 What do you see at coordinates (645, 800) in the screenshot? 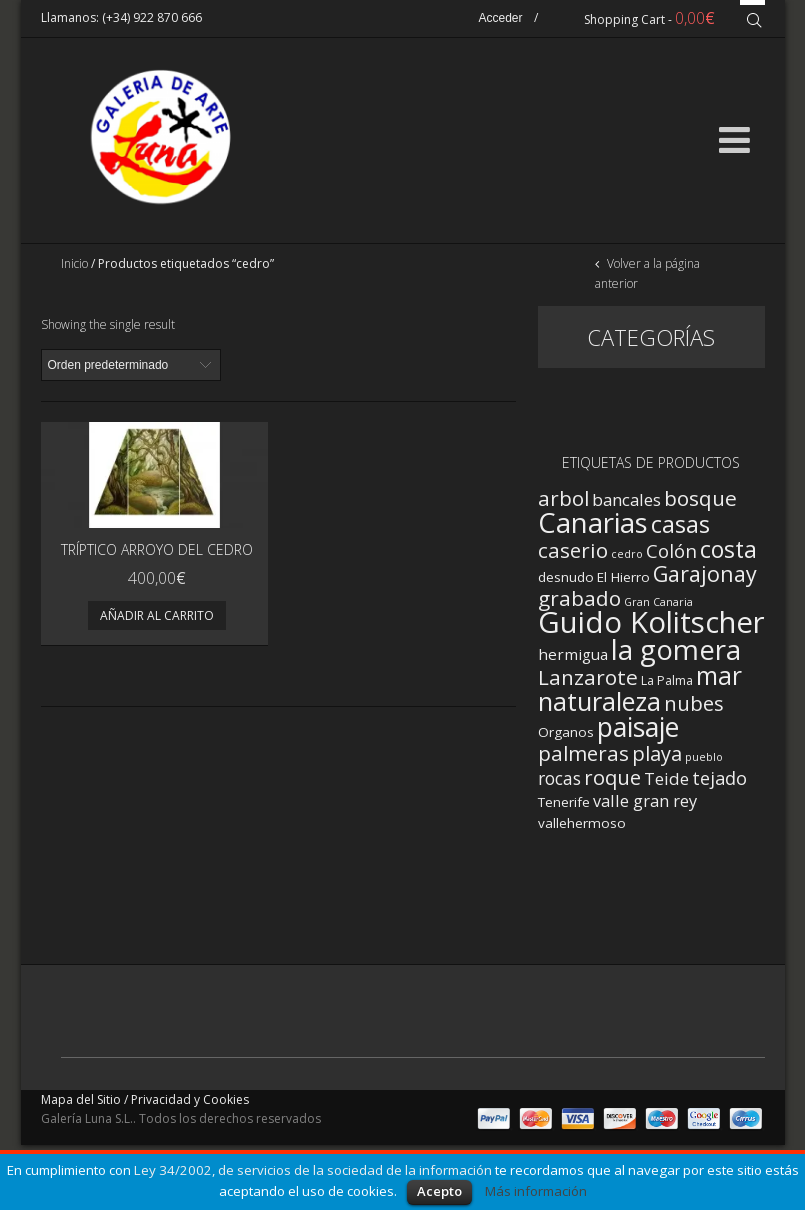
I see `valle gran rey` at bounding box center [645, 800].